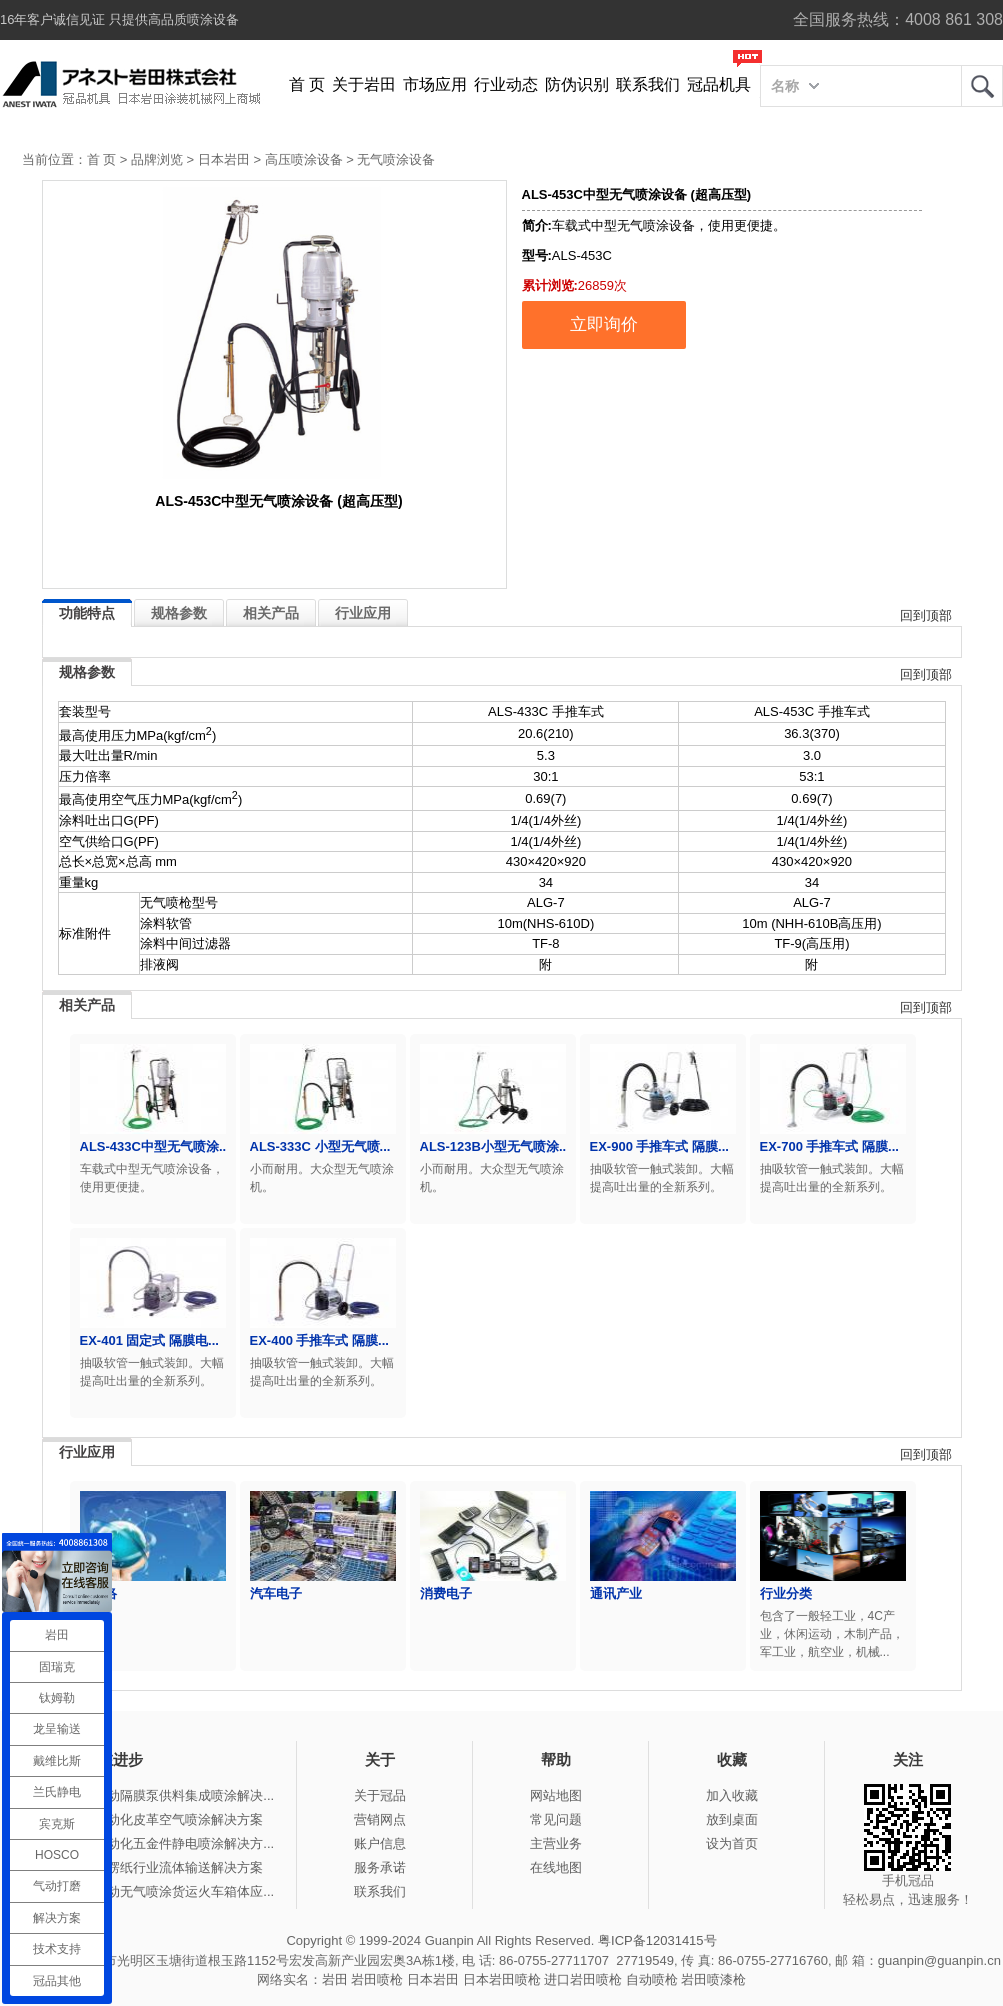 This screenshot has height=2006, width=1003. I want to click on 放到桌面, so click(732, 1819).